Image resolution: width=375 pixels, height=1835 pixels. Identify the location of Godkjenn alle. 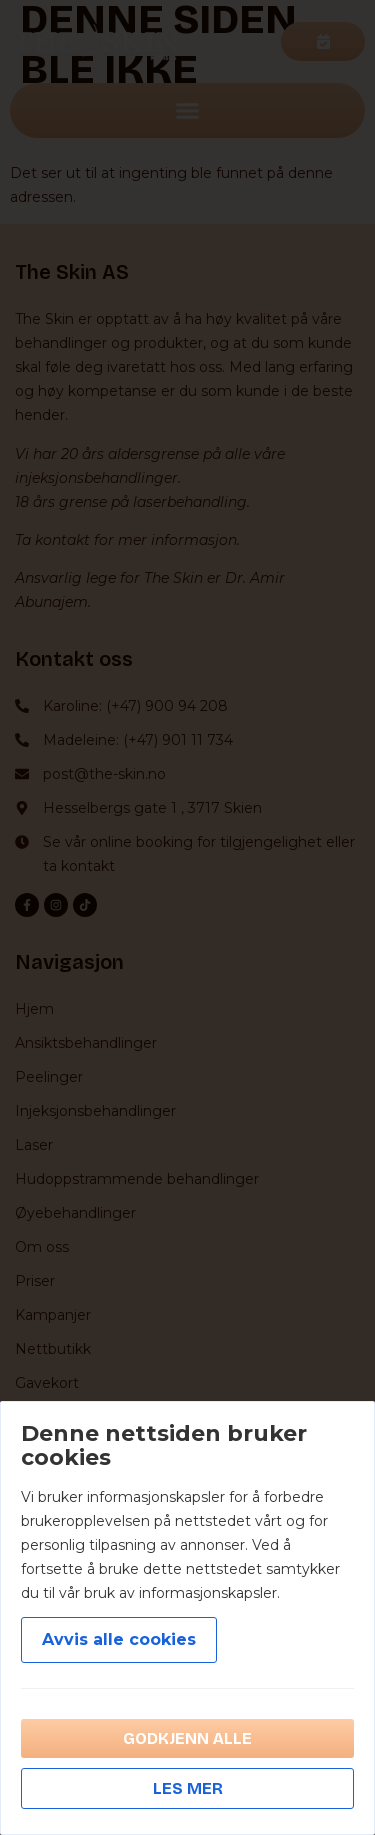
(187, 1738).